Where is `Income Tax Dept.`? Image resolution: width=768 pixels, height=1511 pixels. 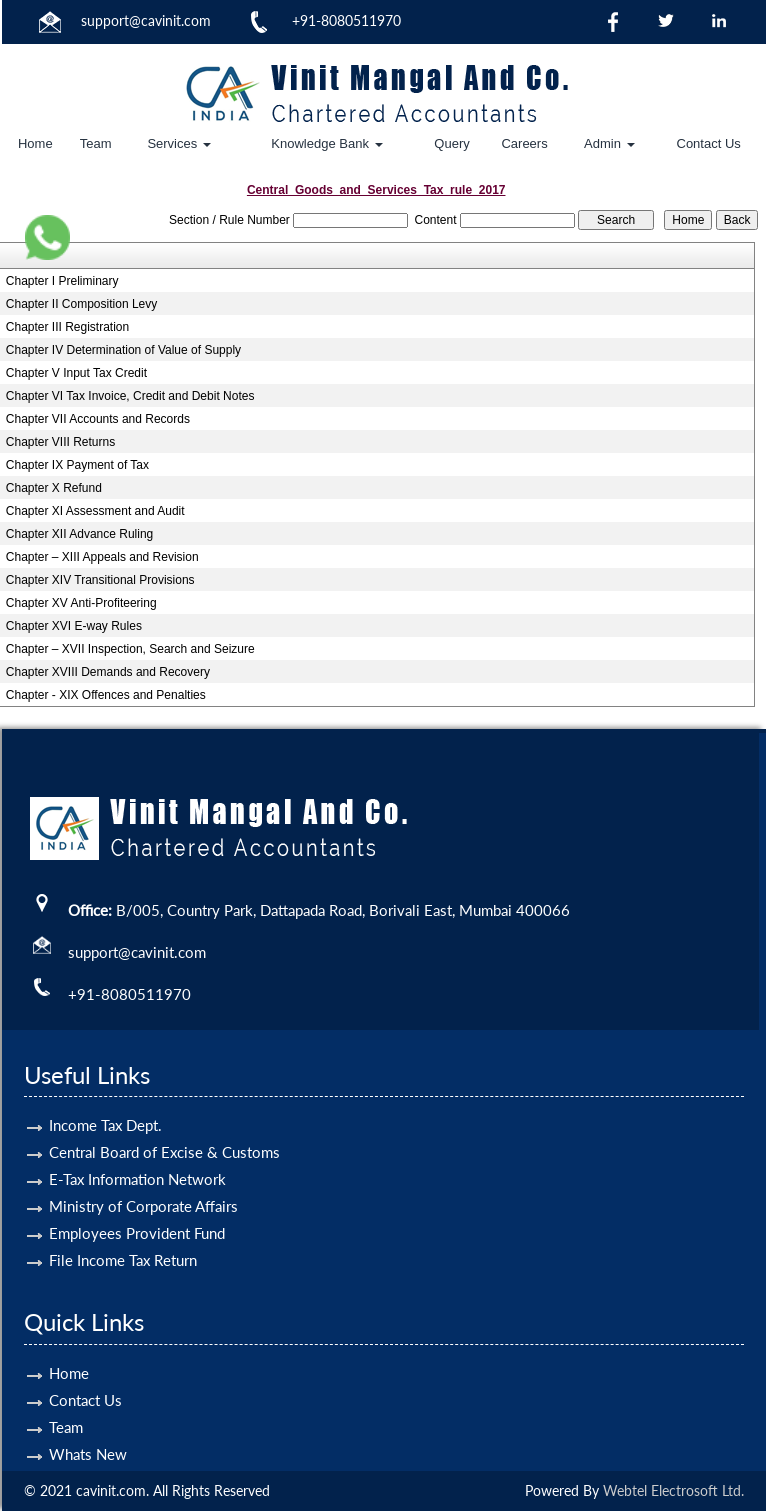 Income Tax Dept. is located at coordinates (105, 1096).